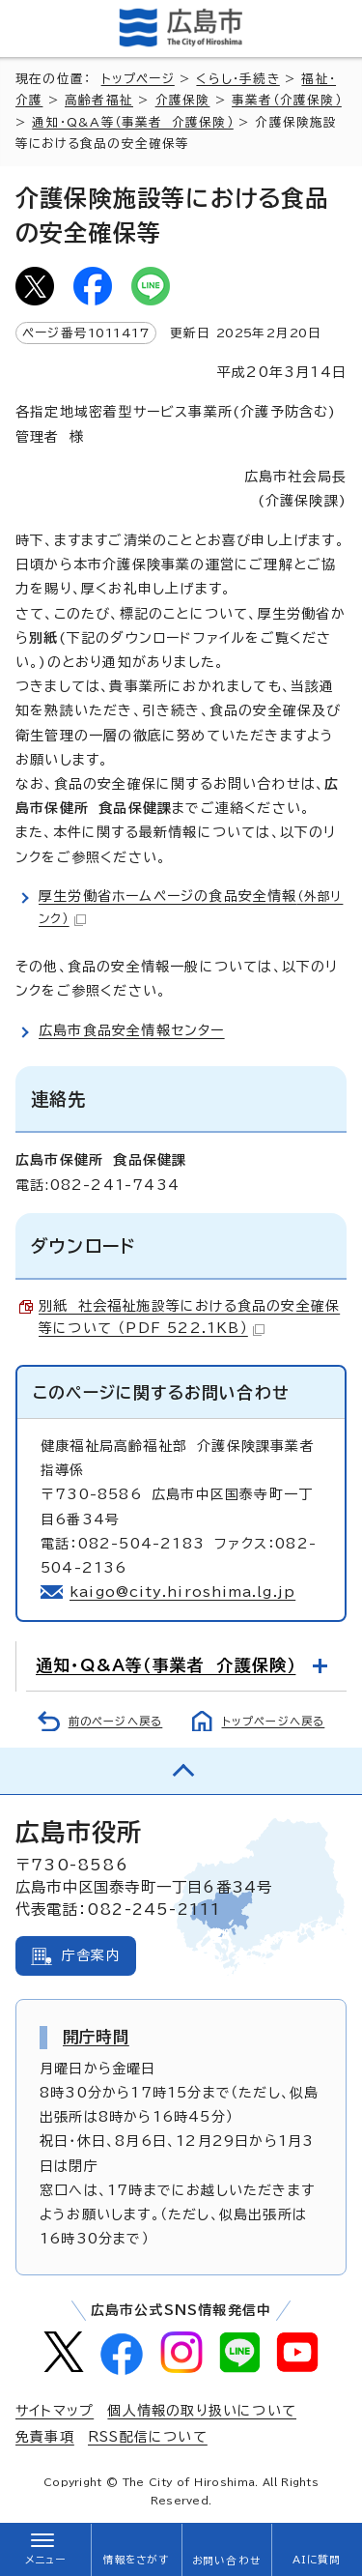  Describe the element at coordinates (96, 2036) in the screenshot. I see `開庁時間` at that location.